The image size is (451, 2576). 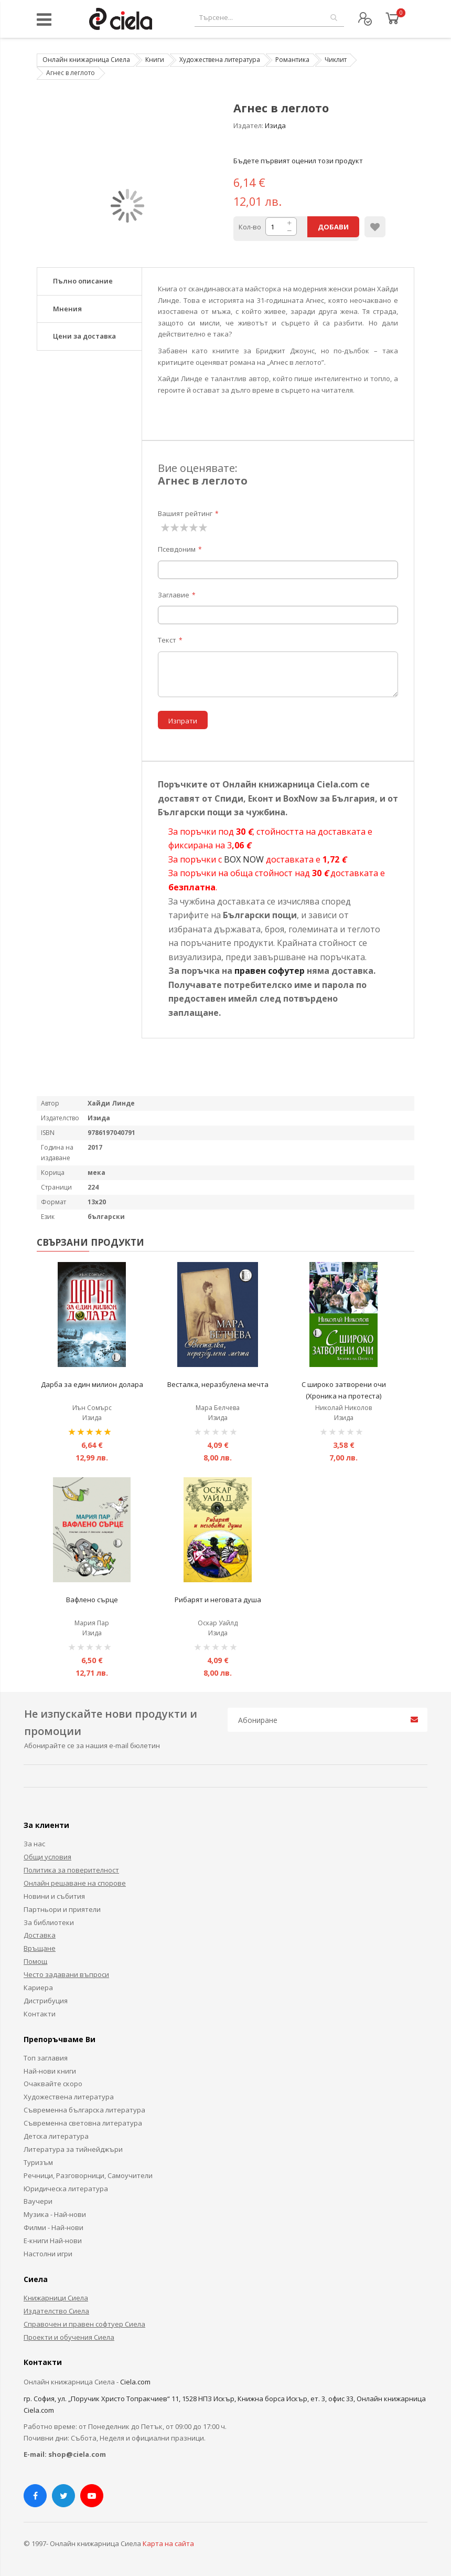 I want to click on Юридическа литература, so click(x=66, y=2188).